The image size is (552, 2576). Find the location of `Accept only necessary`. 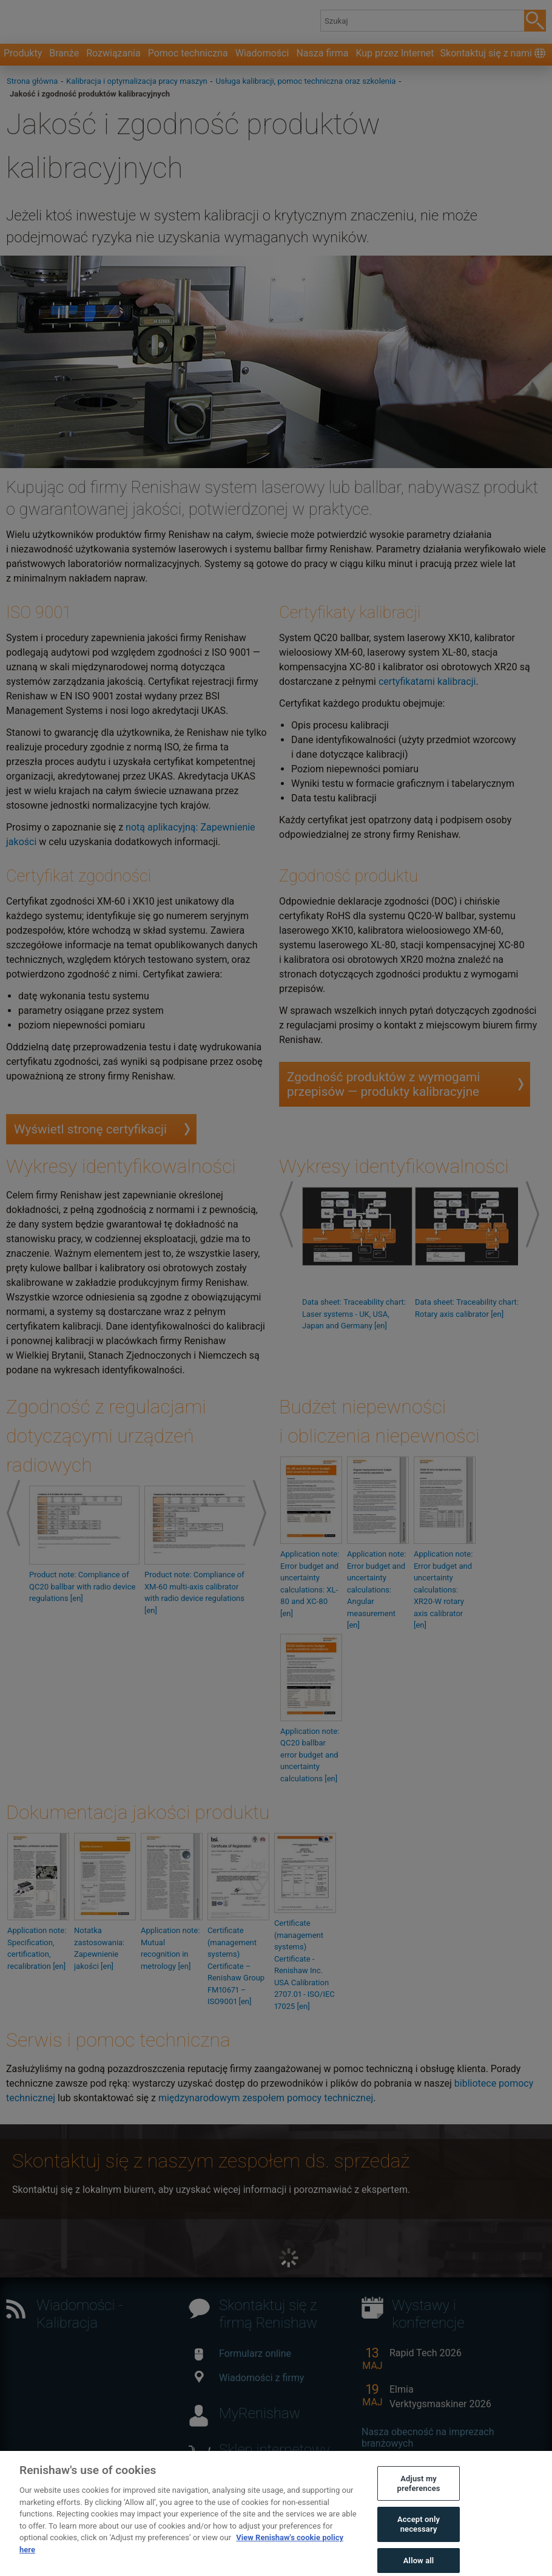

Accept only necessary is located at coordinates (418, 2543).